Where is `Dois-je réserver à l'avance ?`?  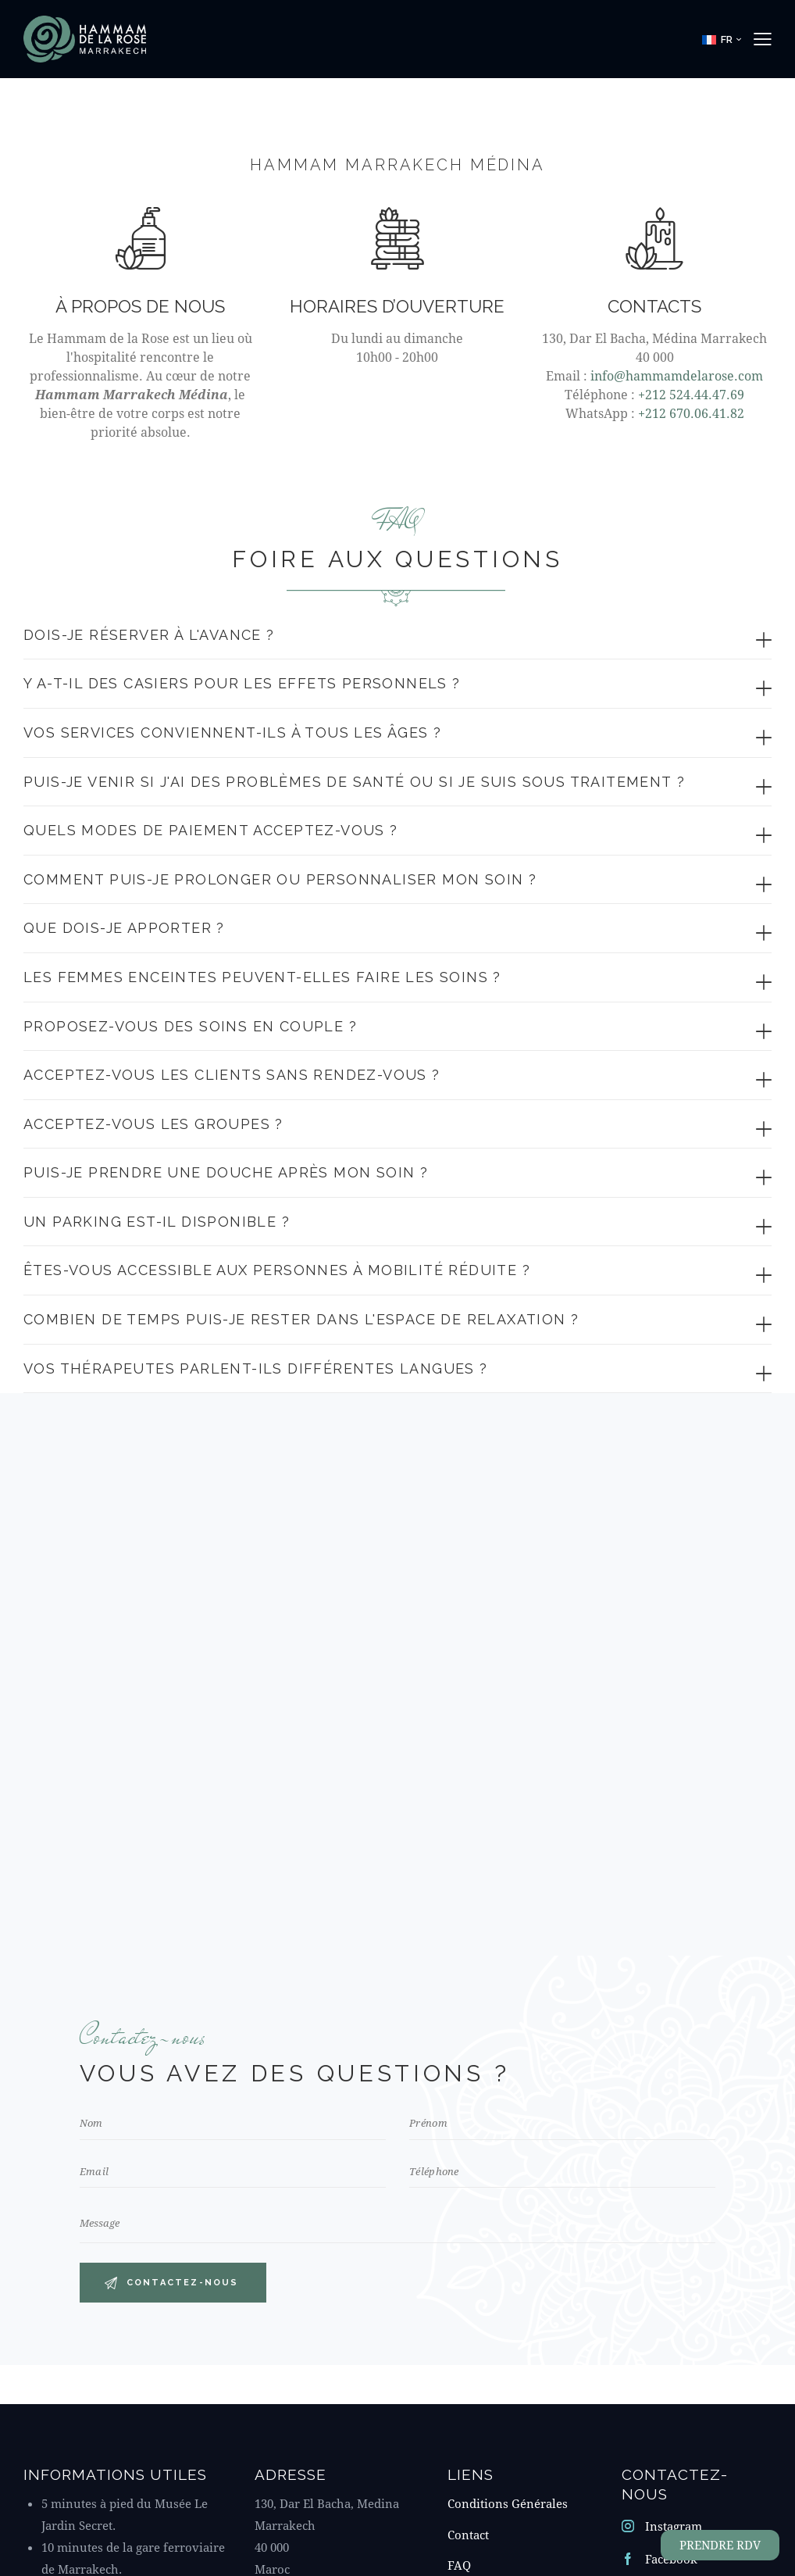 Dois-je réserver à l'avance ? is located at coordinates (149, 635).